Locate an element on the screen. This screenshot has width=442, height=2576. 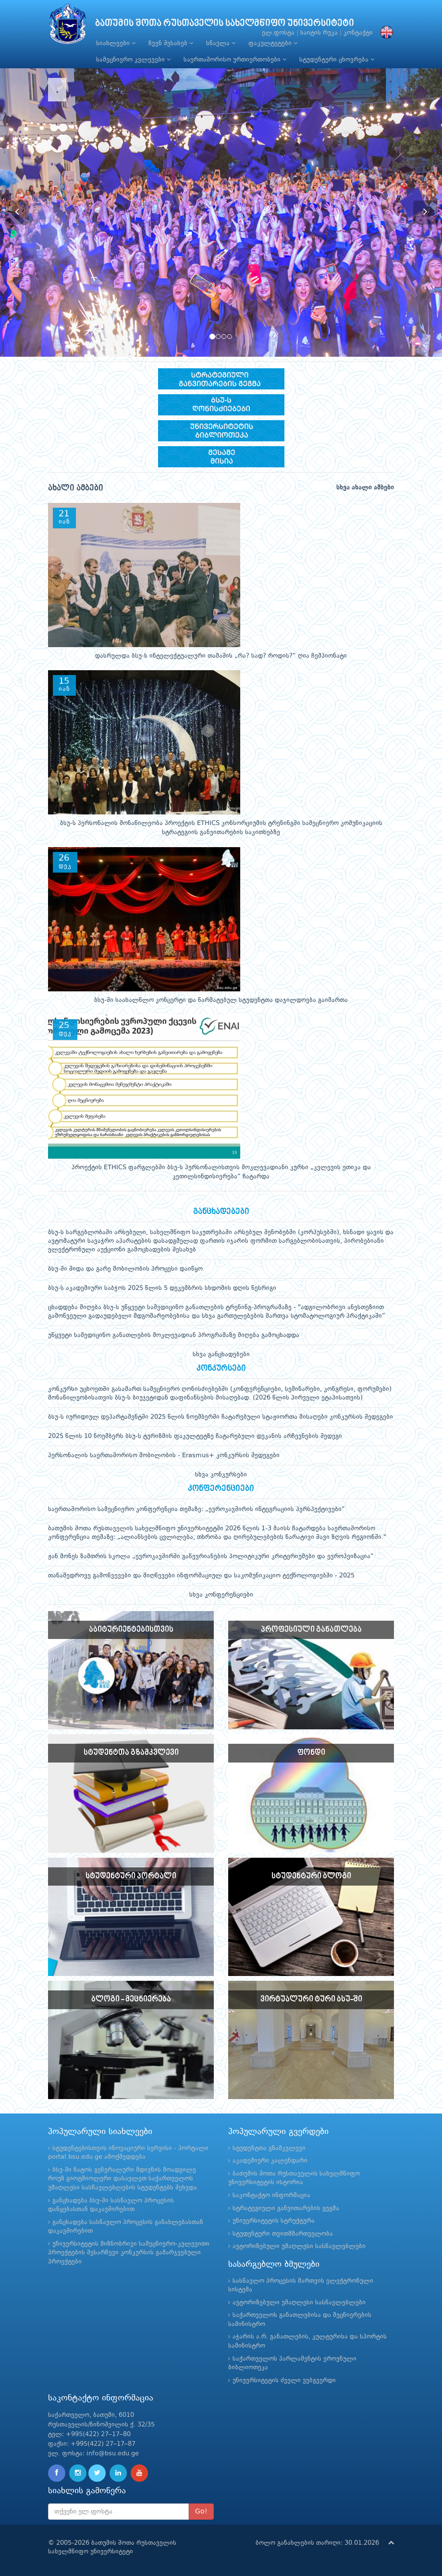
თანამედროვე გამოწვევები და მიღწევები ინფორმაციულ და საკომუნიკაციო ტექნოლოგიებში - 2025 is located at coordinates (201, 1576).